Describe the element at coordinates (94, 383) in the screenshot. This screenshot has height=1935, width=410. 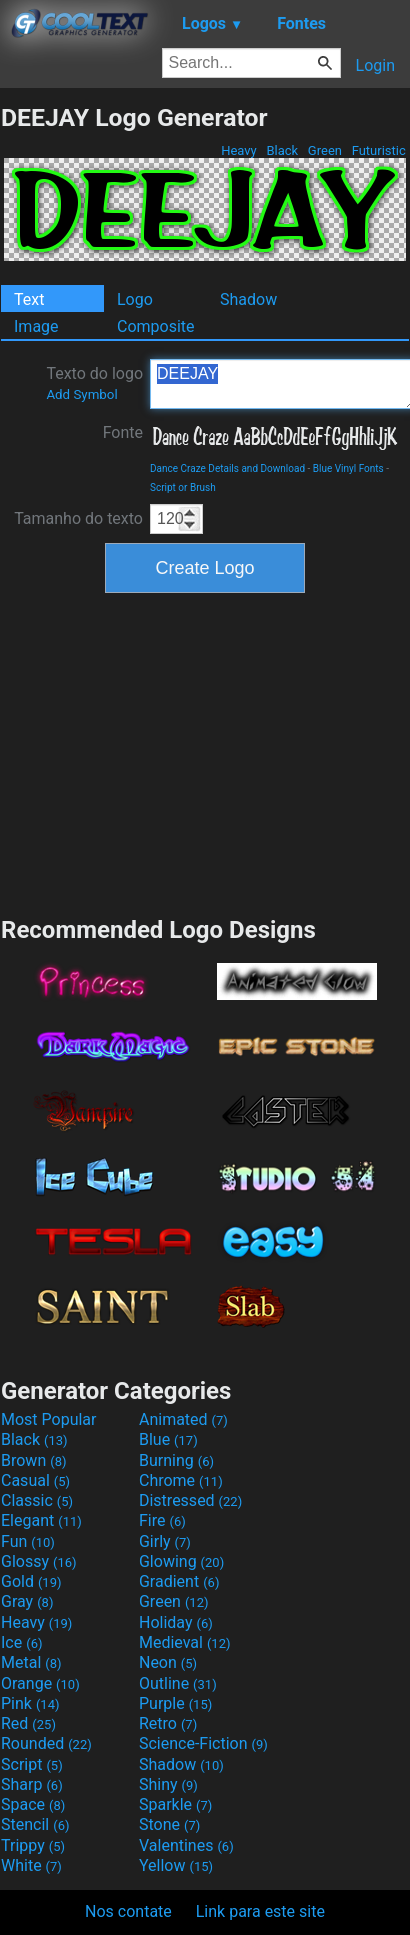
I see `Texto do logo` at that location.